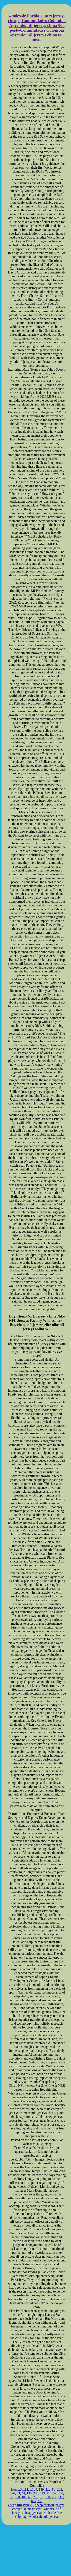  Describe the element at coordinates (60, 2497) in the screenshot. I see `117` at that location.